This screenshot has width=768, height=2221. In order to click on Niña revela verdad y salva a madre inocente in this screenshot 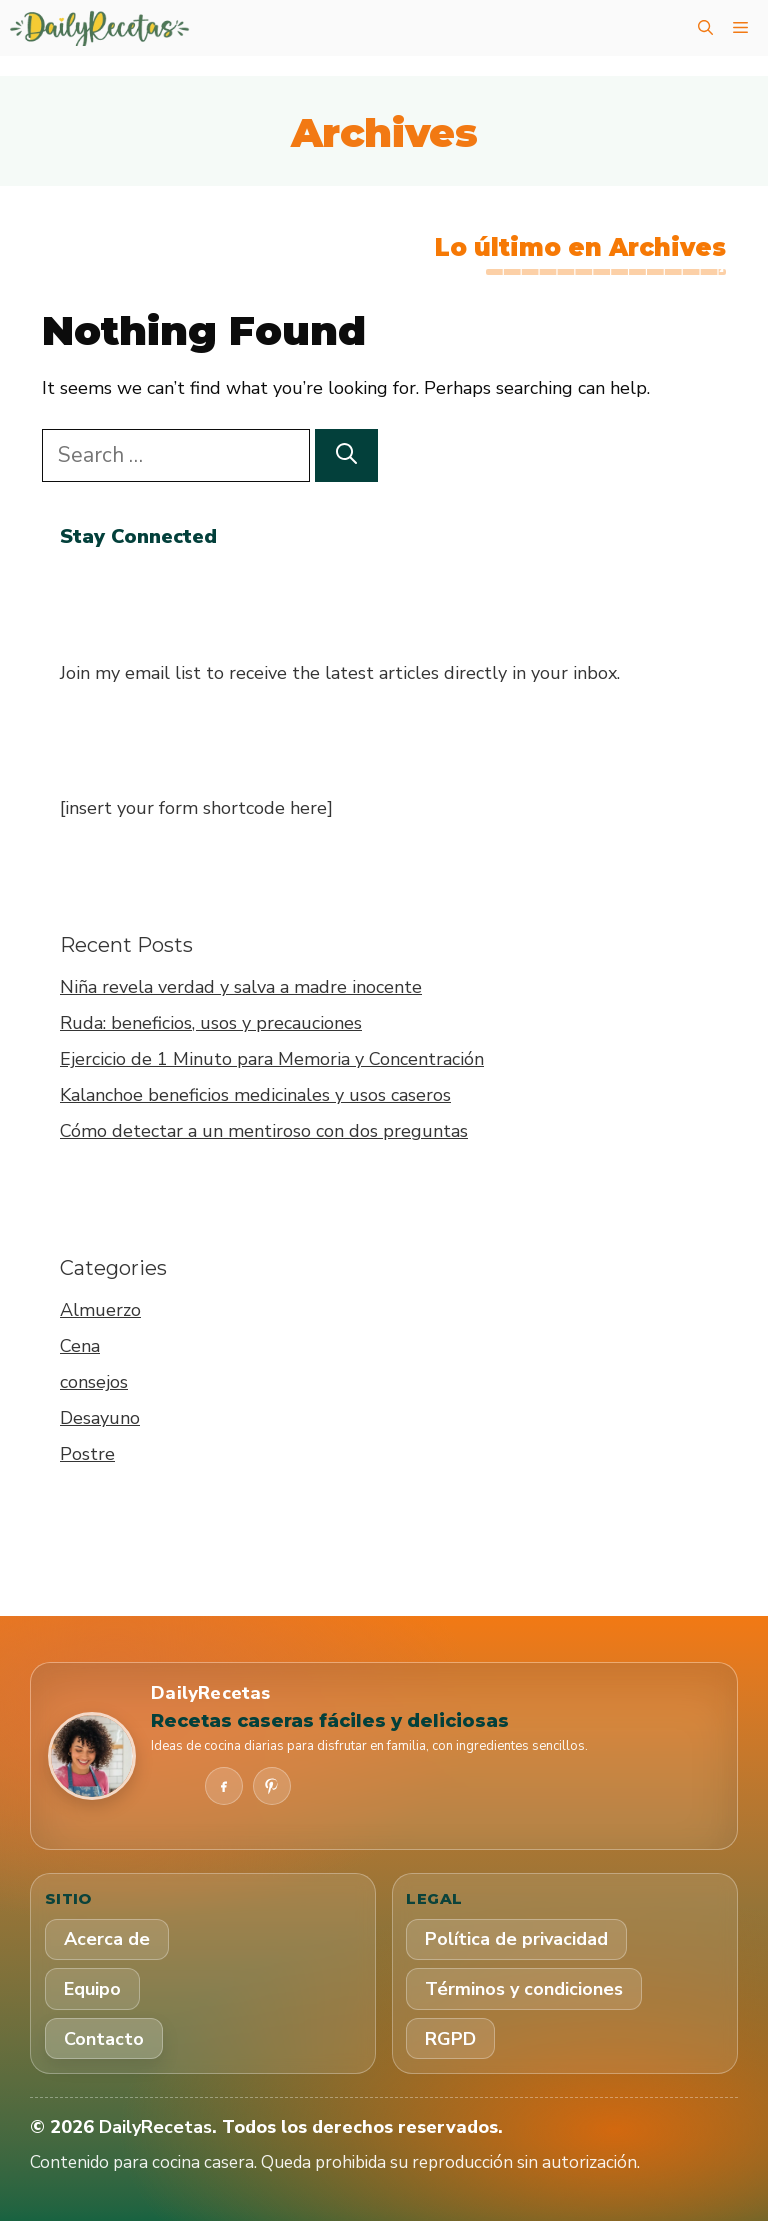, I will do `click(241, 987)`.